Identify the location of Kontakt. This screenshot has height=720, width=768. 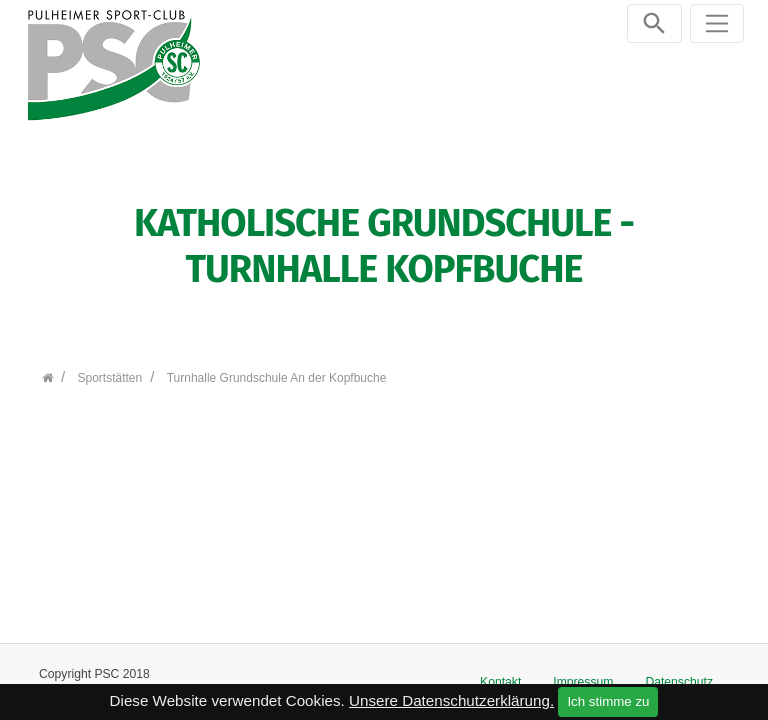
(500, 682).